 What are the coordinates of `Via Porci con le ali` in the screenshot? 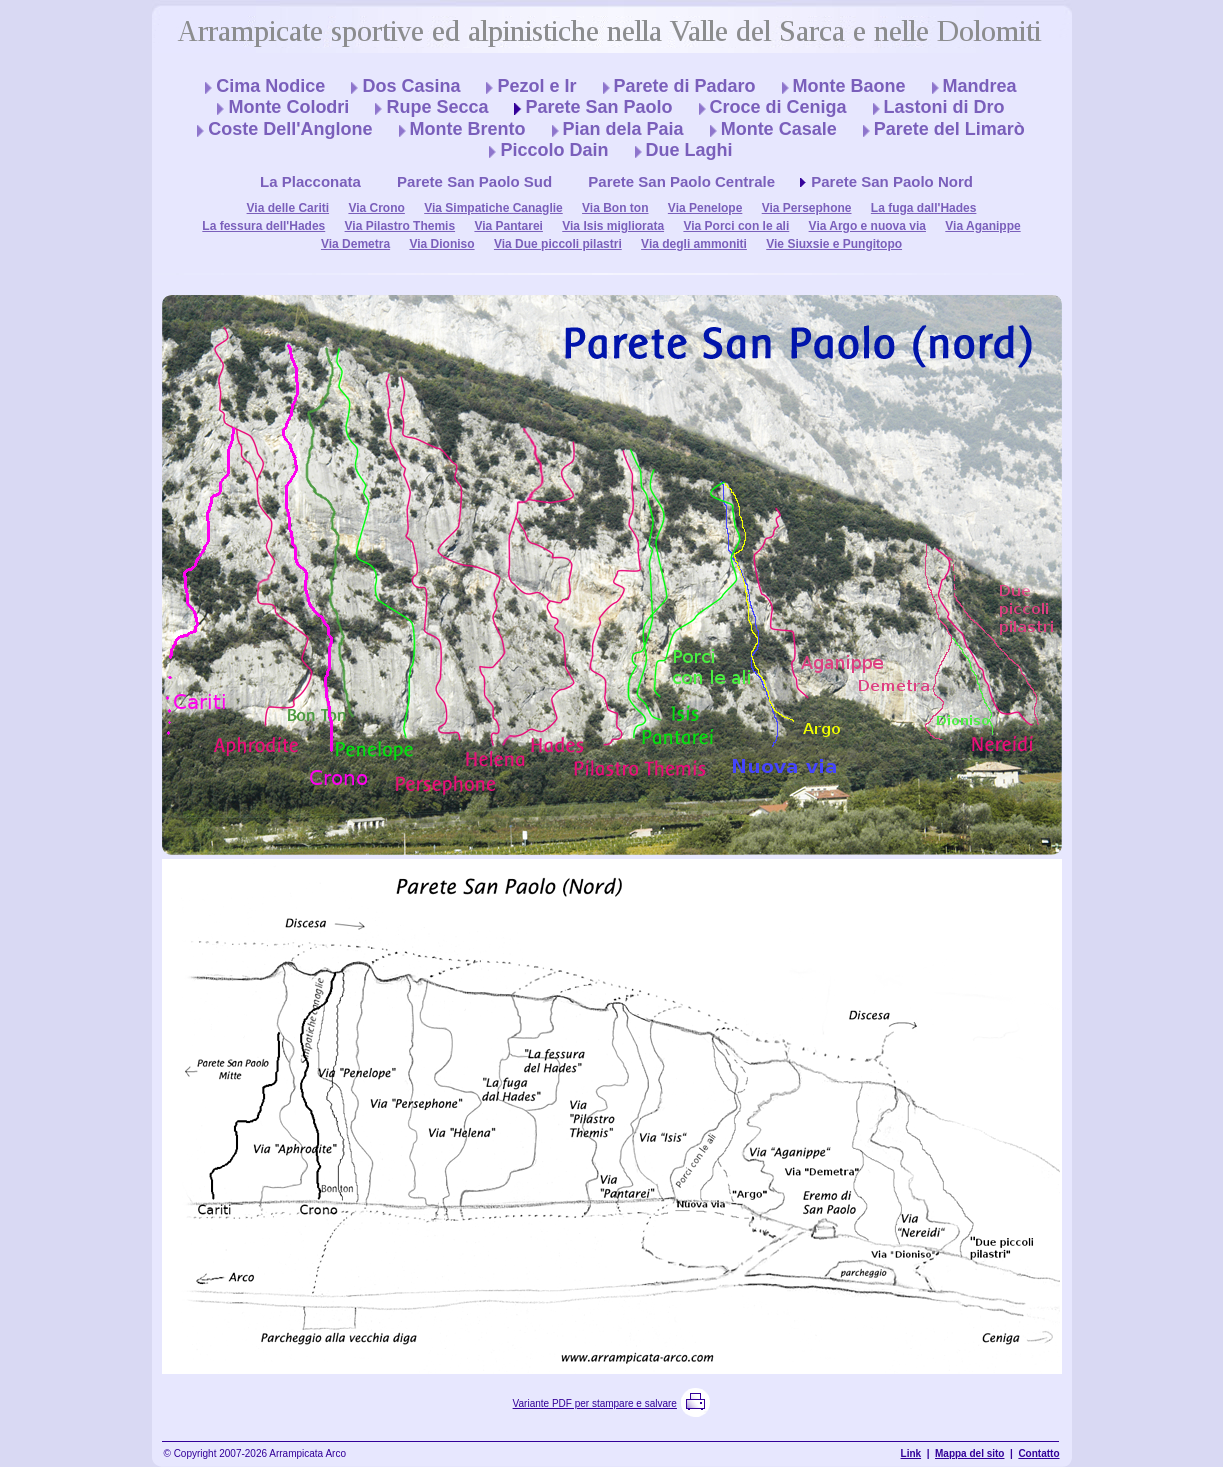 It's located at (736, 226).